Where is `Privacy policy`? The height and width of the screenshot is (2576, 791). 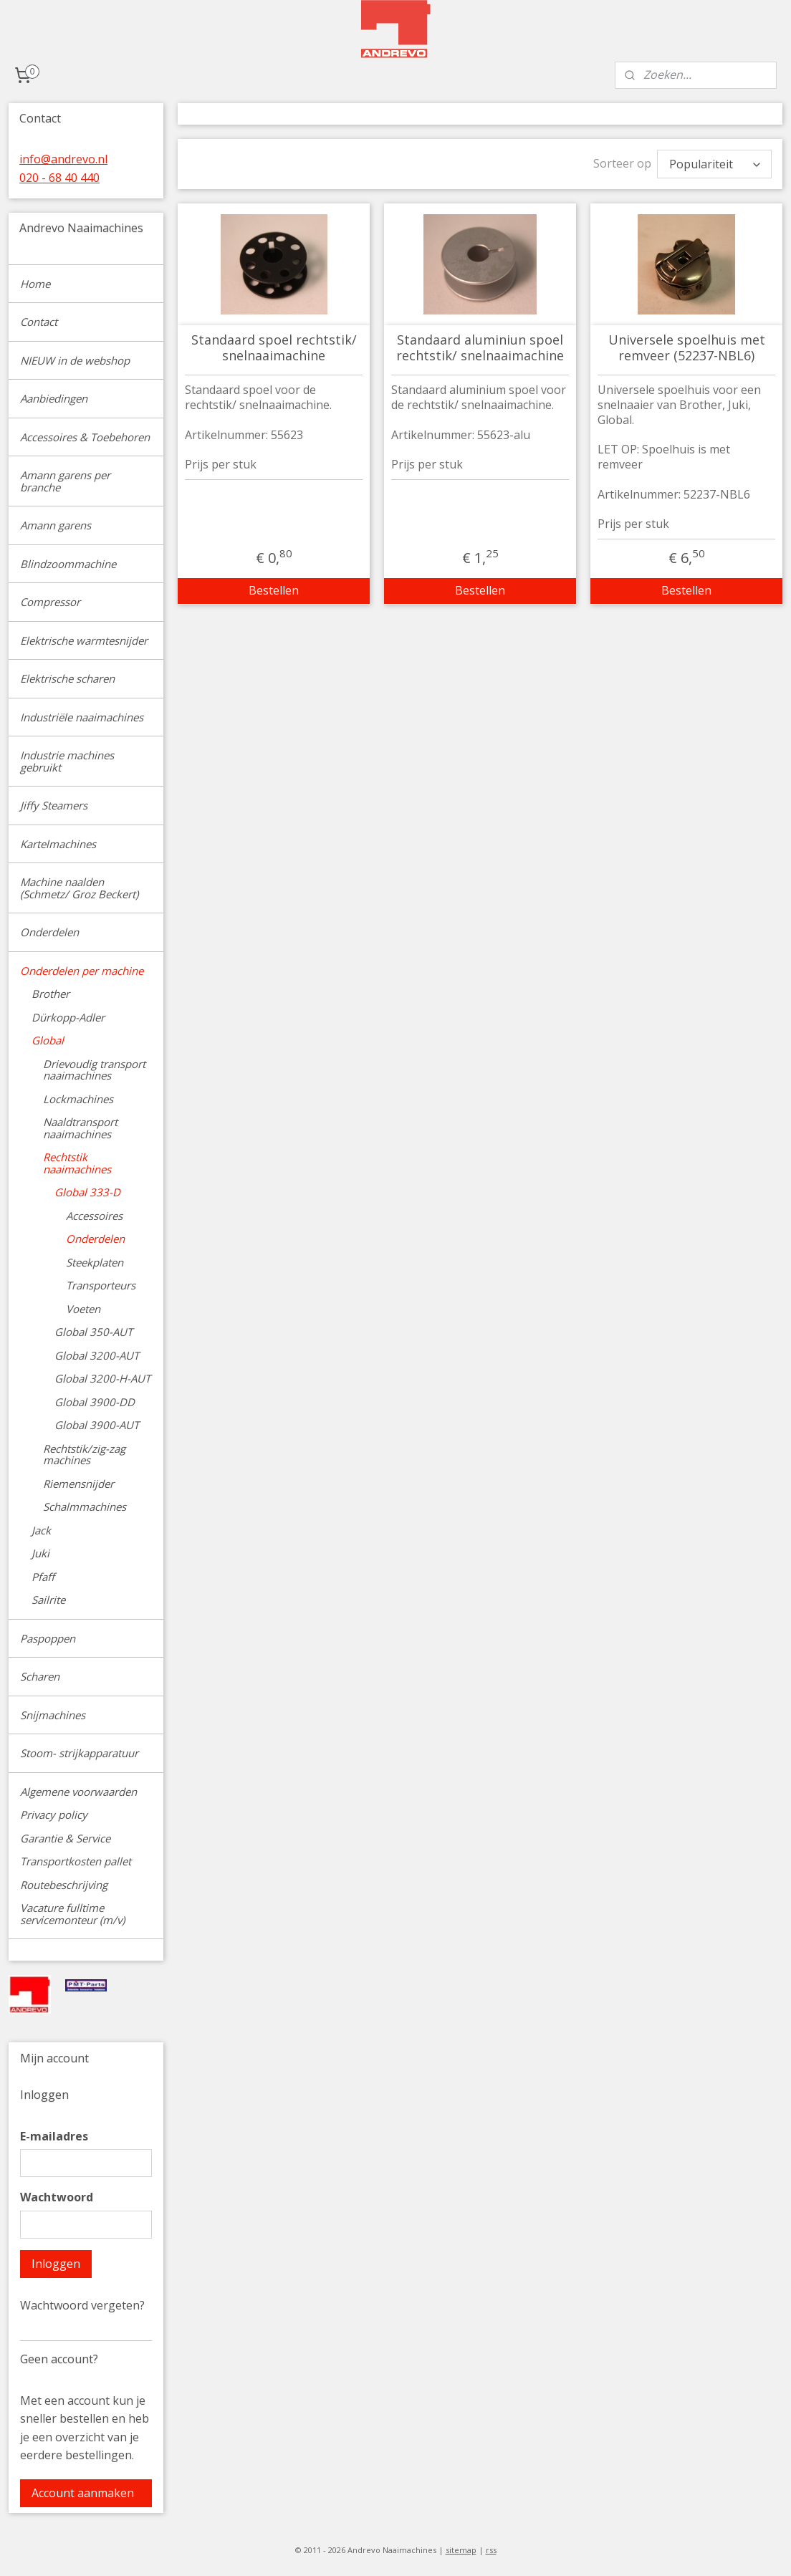 Privacy policy is located at coordinates (53, 1814).